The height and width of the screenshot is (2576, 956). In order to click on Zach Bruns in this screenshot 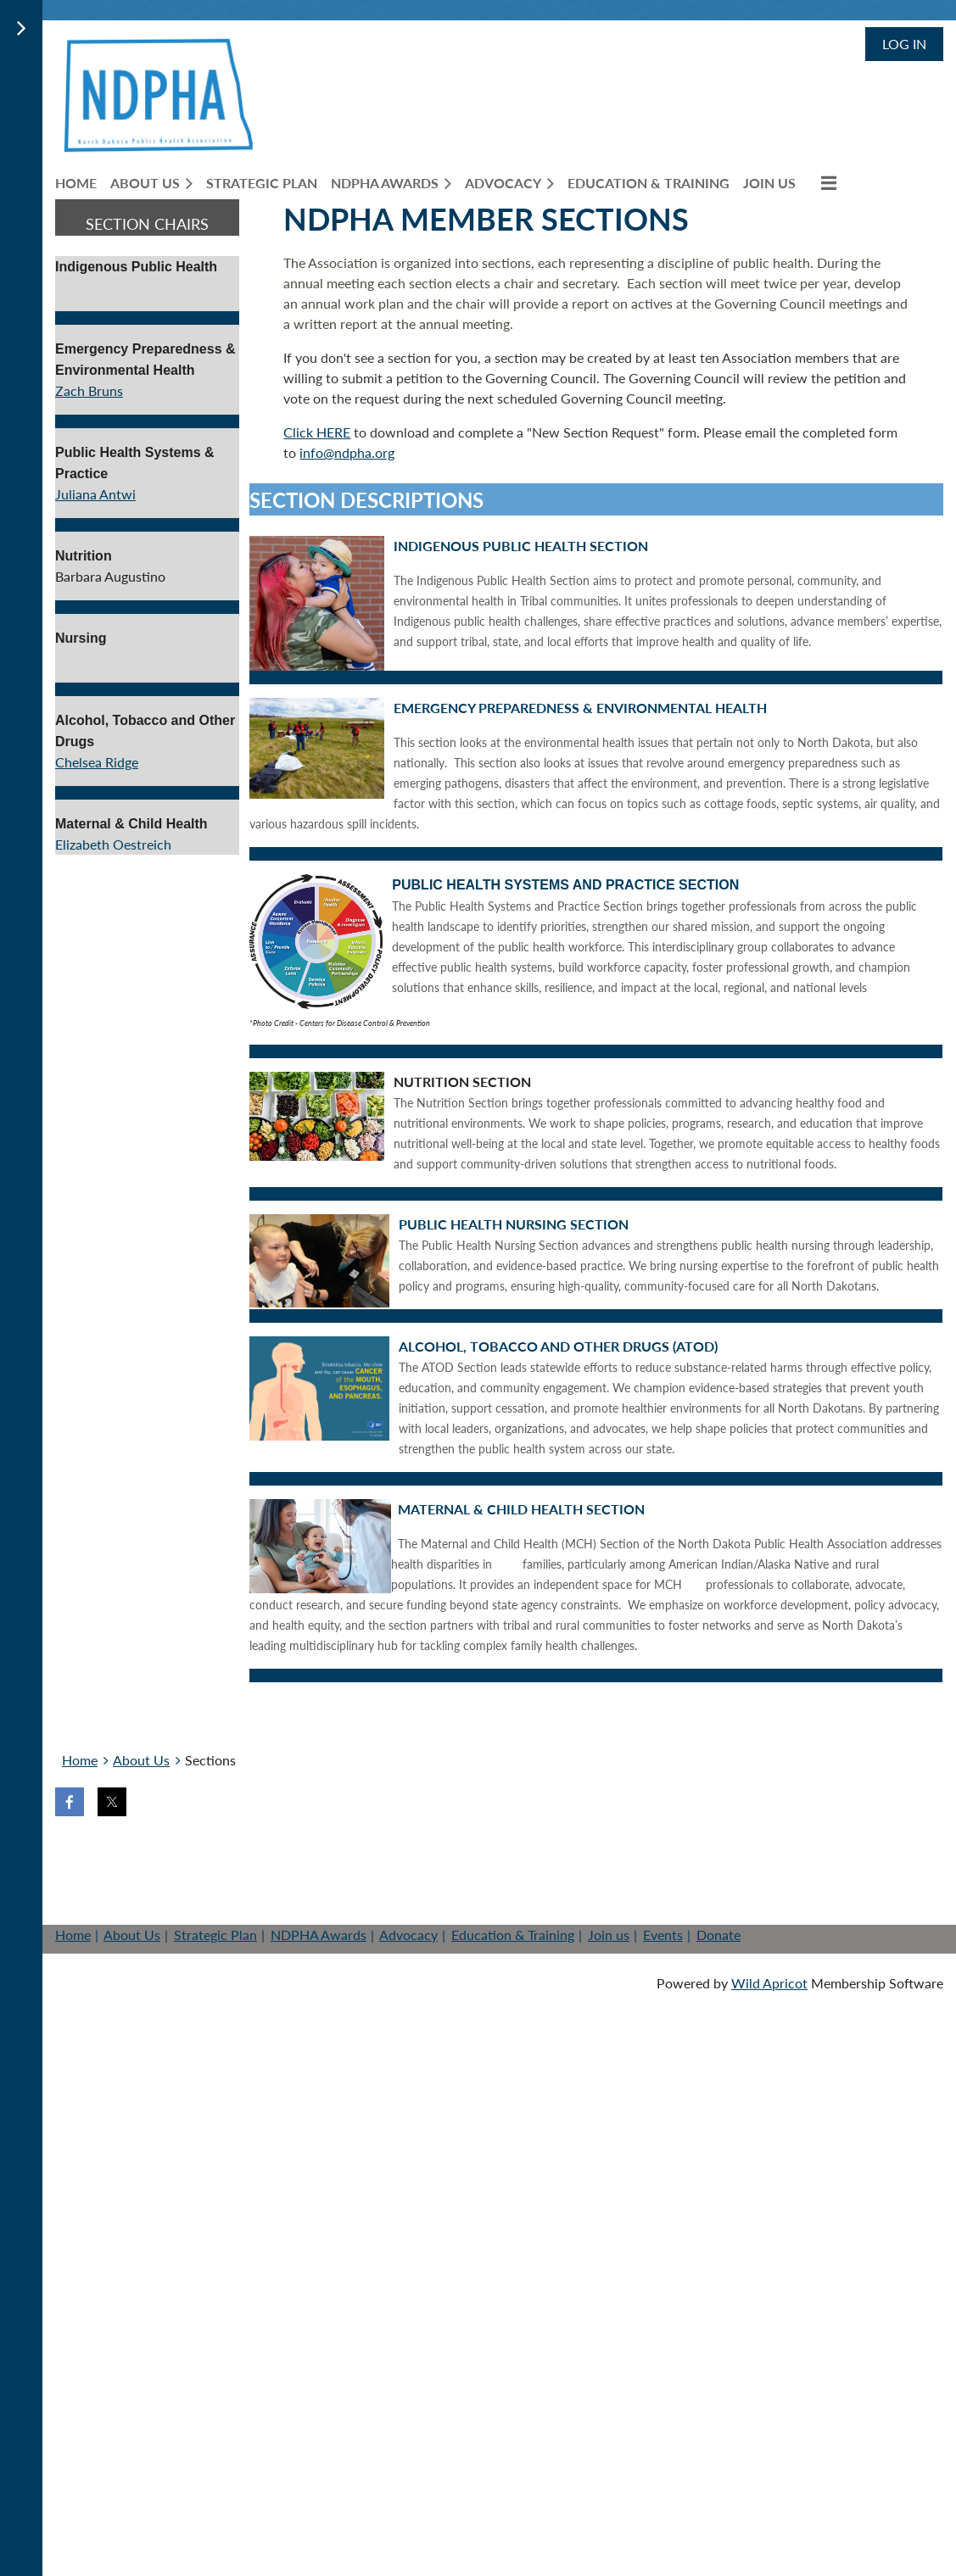, I will do `click(89, 390)`.